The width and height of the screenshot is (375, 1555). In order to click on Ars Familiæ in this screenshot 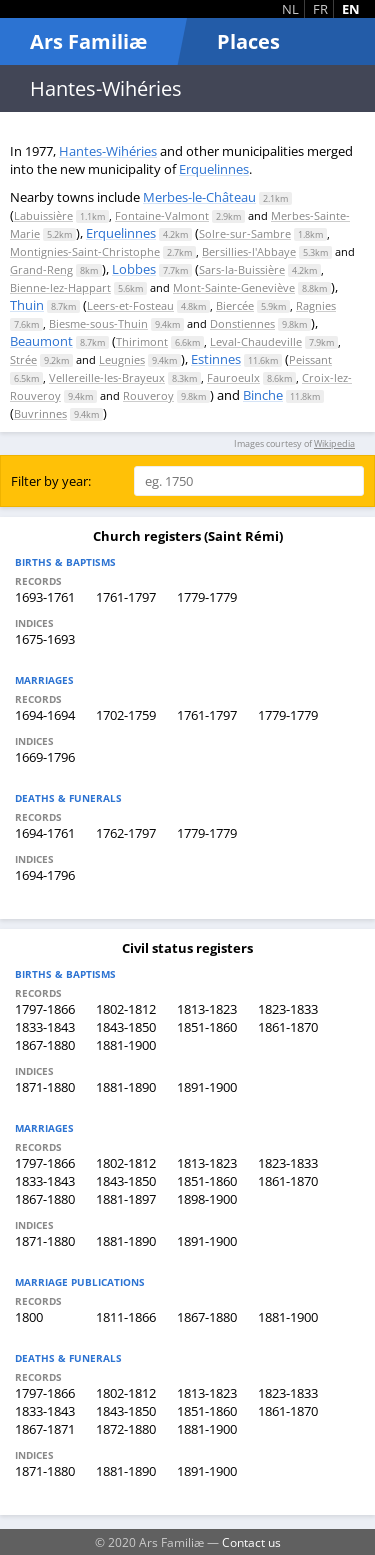, I will do `click(88, 41)`.